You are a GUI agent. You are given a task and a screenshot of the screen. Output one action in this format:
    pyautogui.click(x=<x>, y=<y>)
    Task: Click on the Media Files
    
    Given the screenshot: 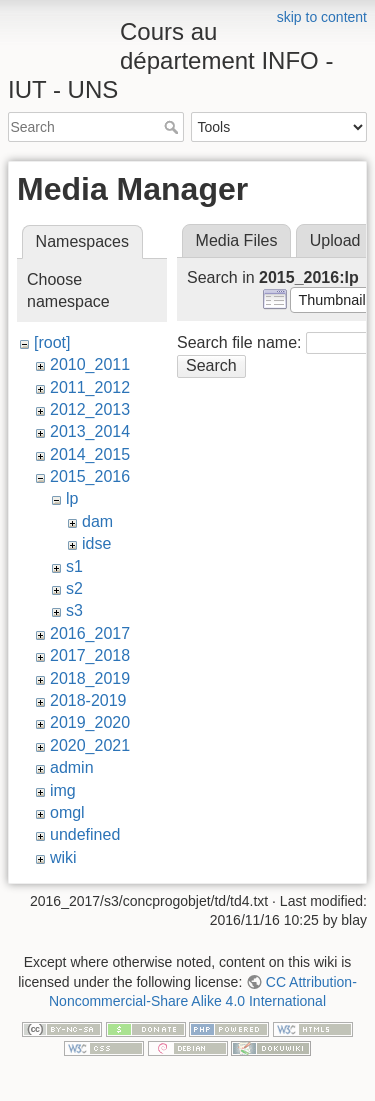 What is the action you would take?
    pyautogui.click(x=237, y=240)
    